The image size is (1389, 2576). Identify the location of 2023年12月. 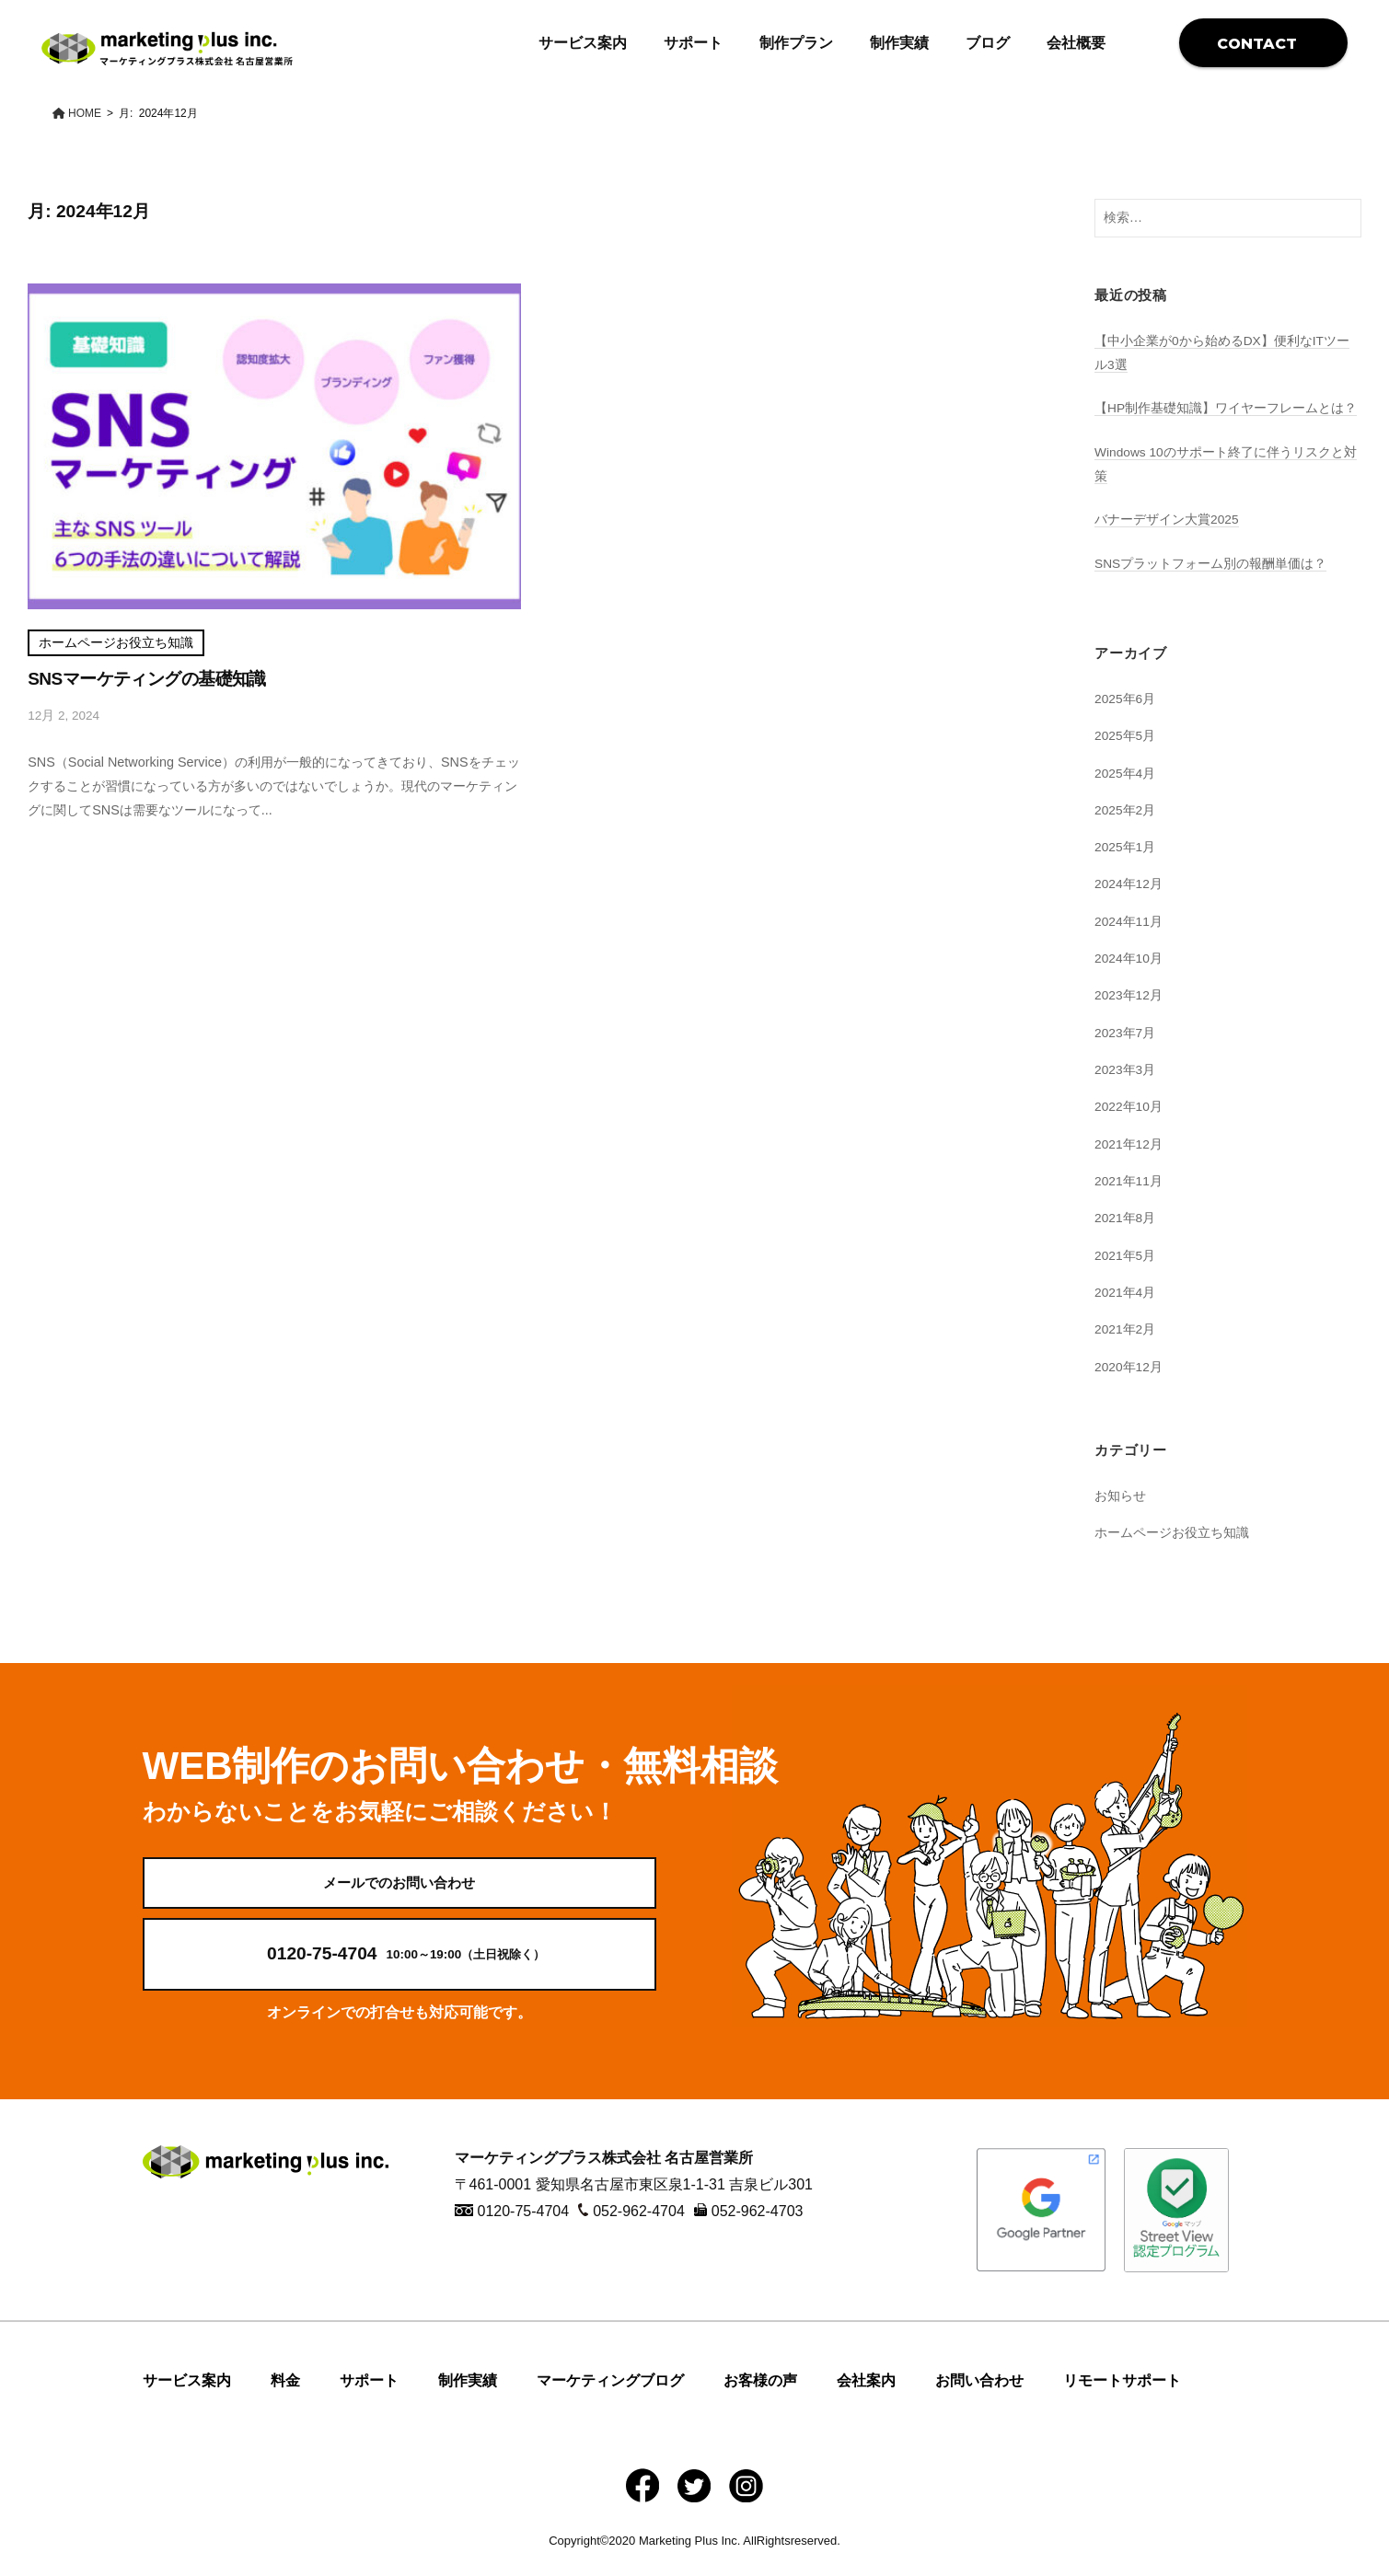
(1129, 995).